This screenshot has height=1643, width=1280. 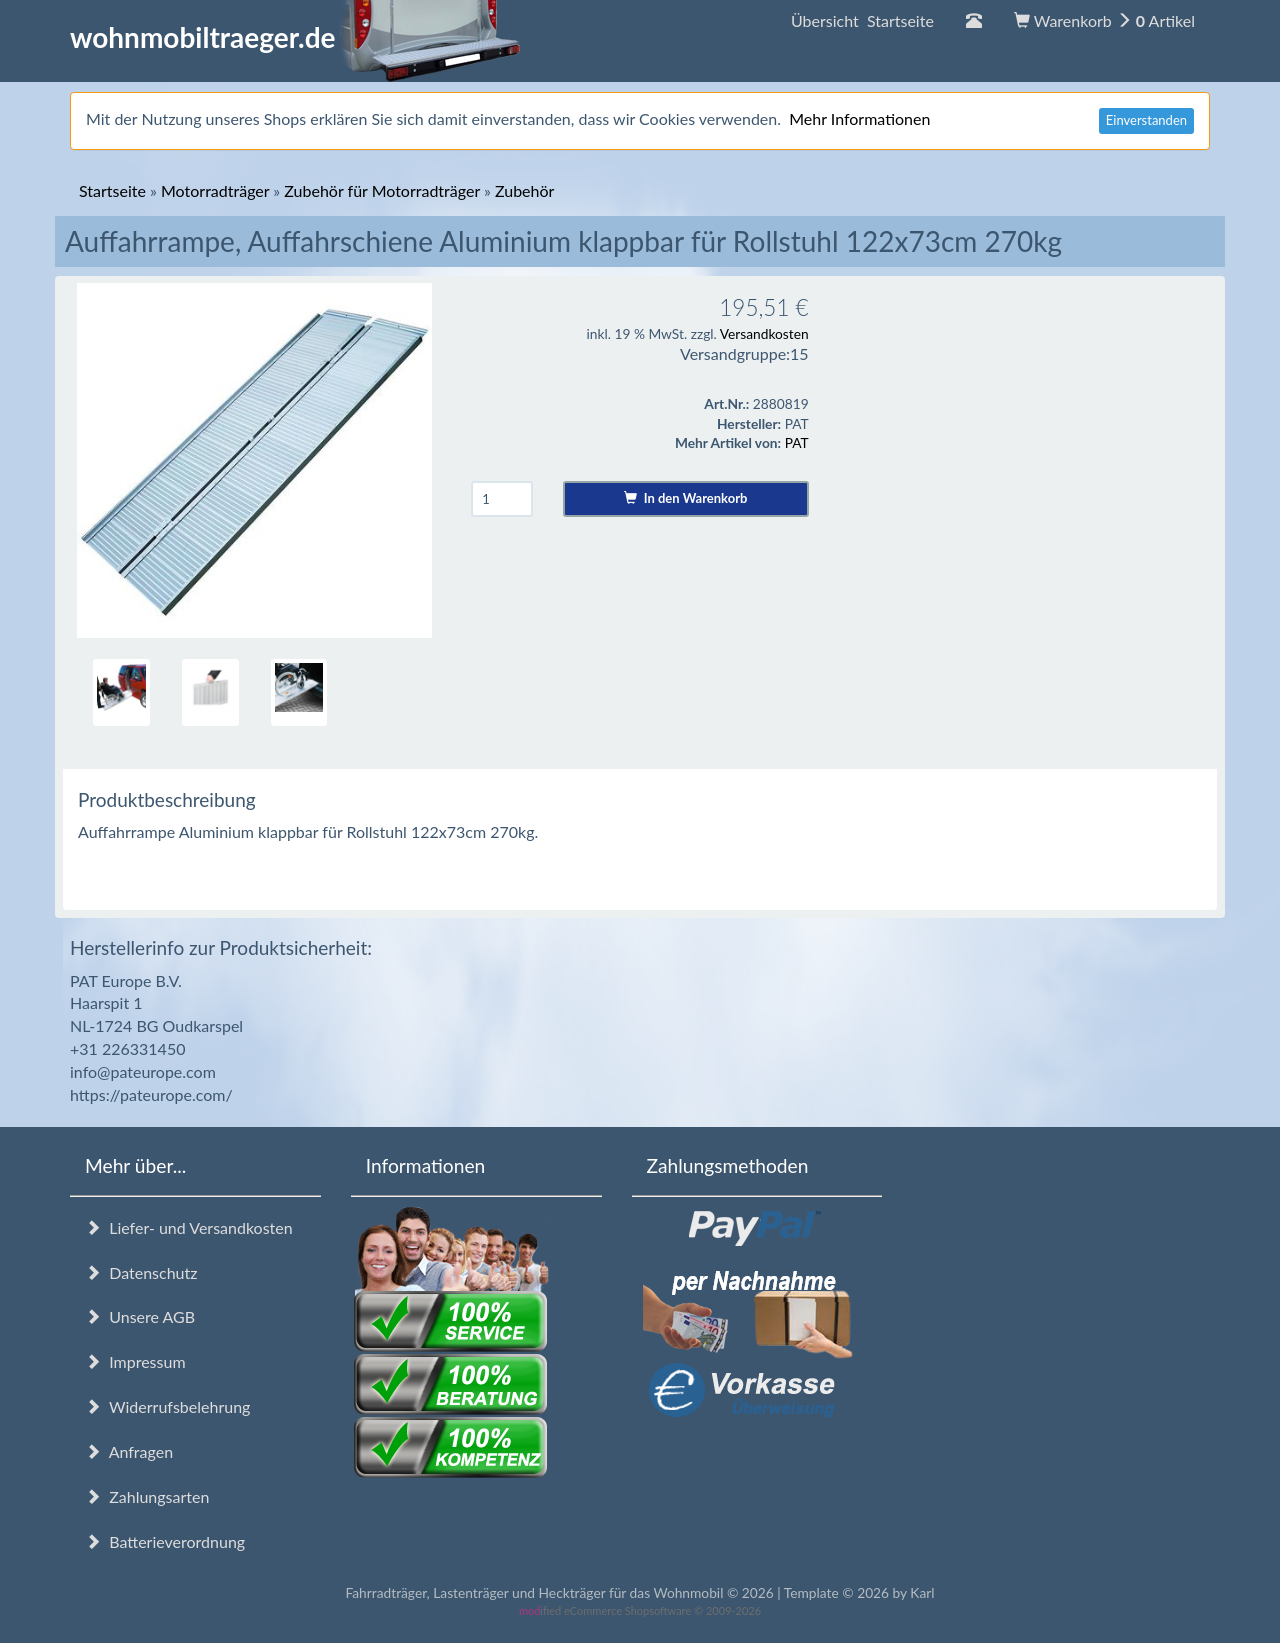 I want to click on wohnmobiltraeger.de, so click(x=295, y=37).